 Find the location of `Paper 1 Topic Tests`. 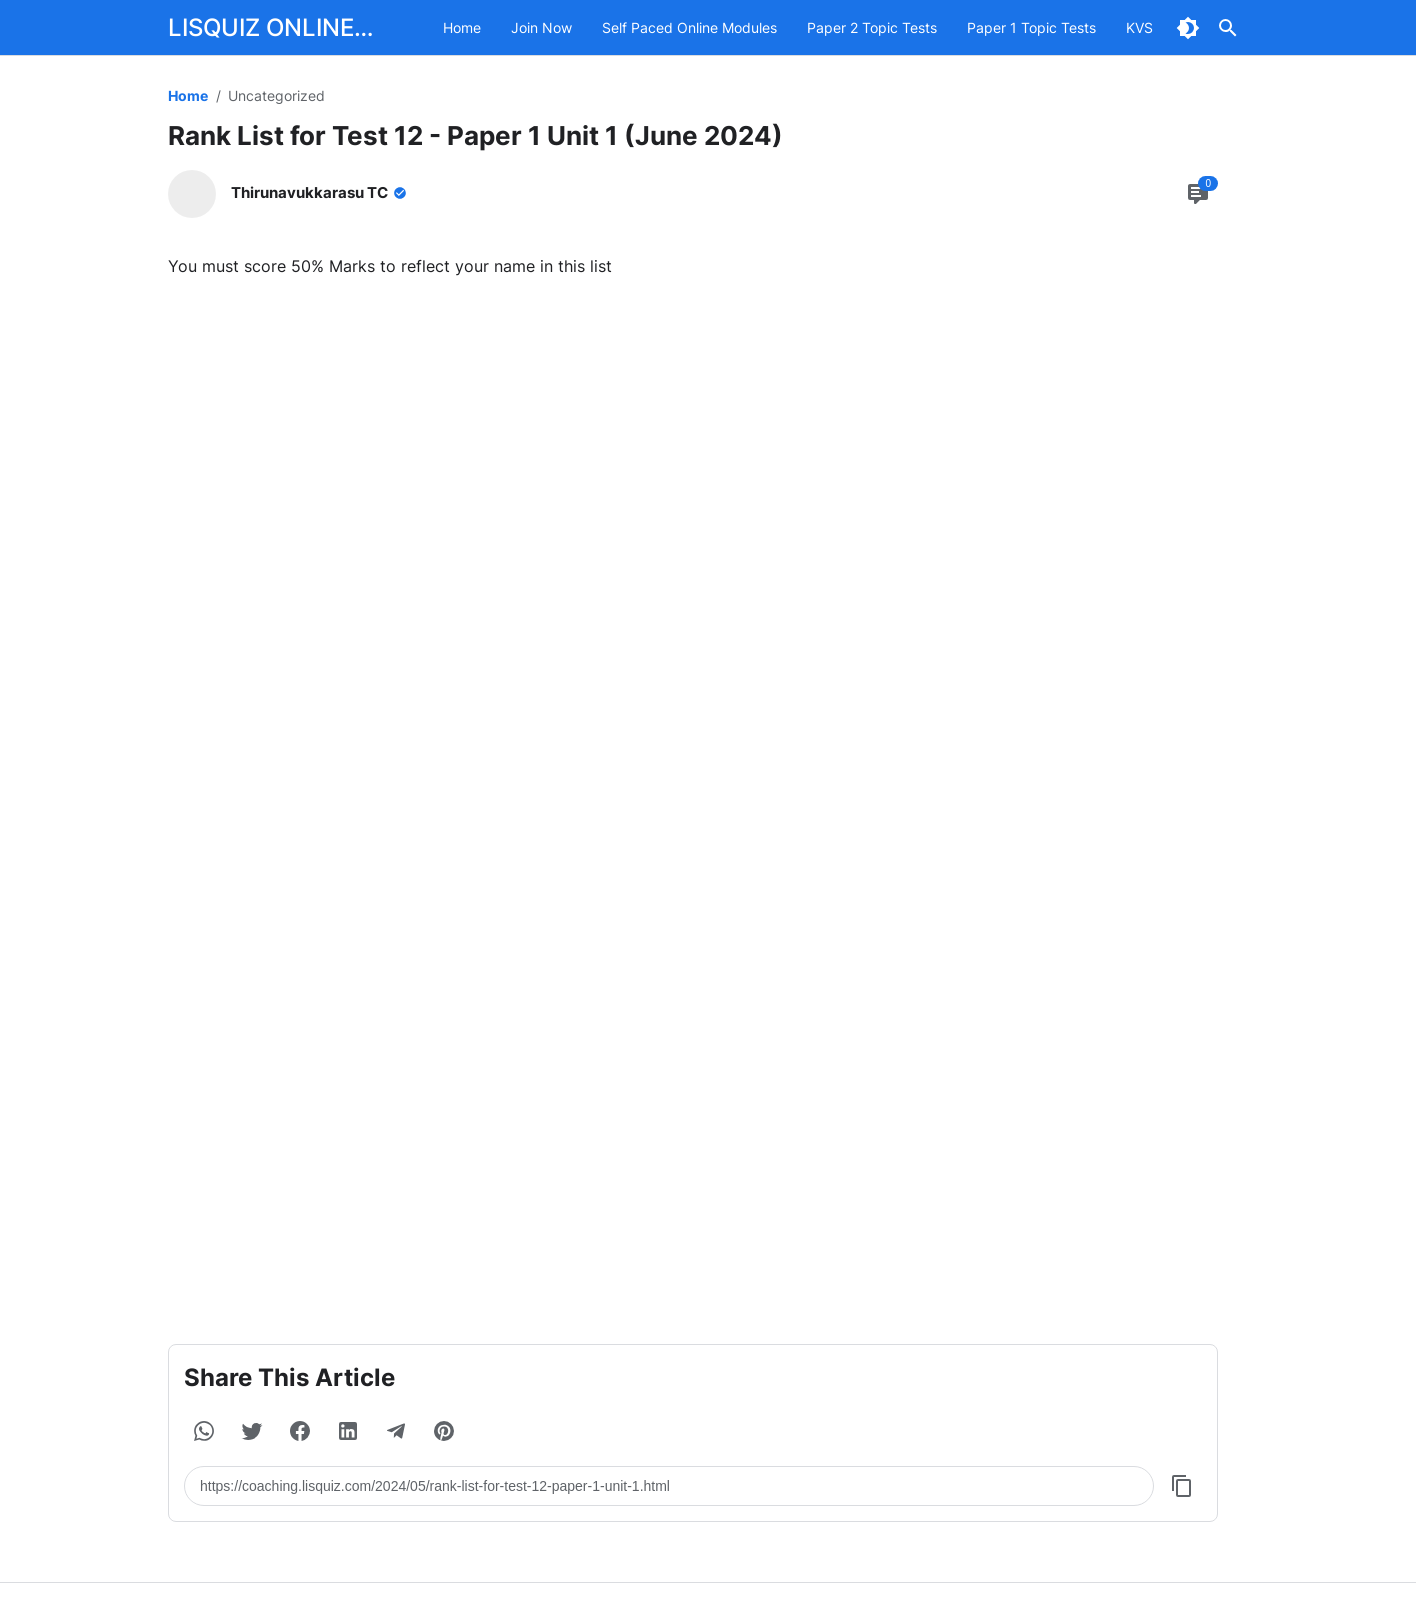

Paper 1 Topic Tests is located at coordinates (1031, 27).